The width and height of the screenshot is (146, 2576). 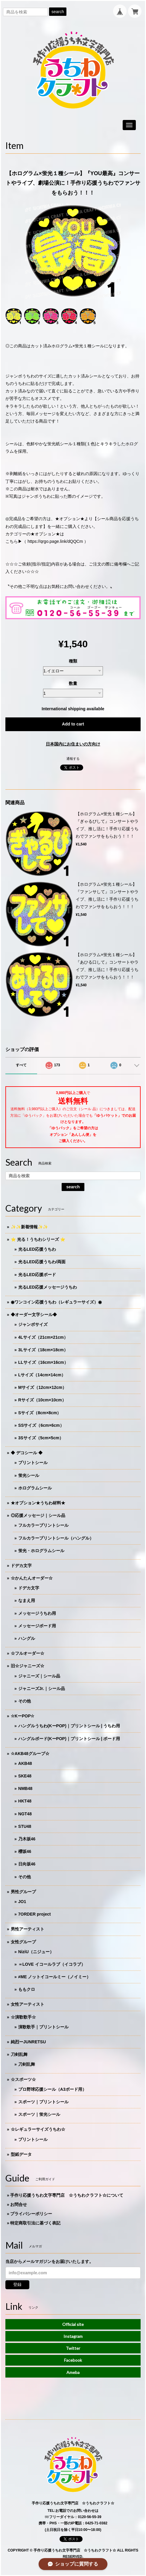 I want to click on ☆AKB48グループ☆, so click(x=30, y=1753).